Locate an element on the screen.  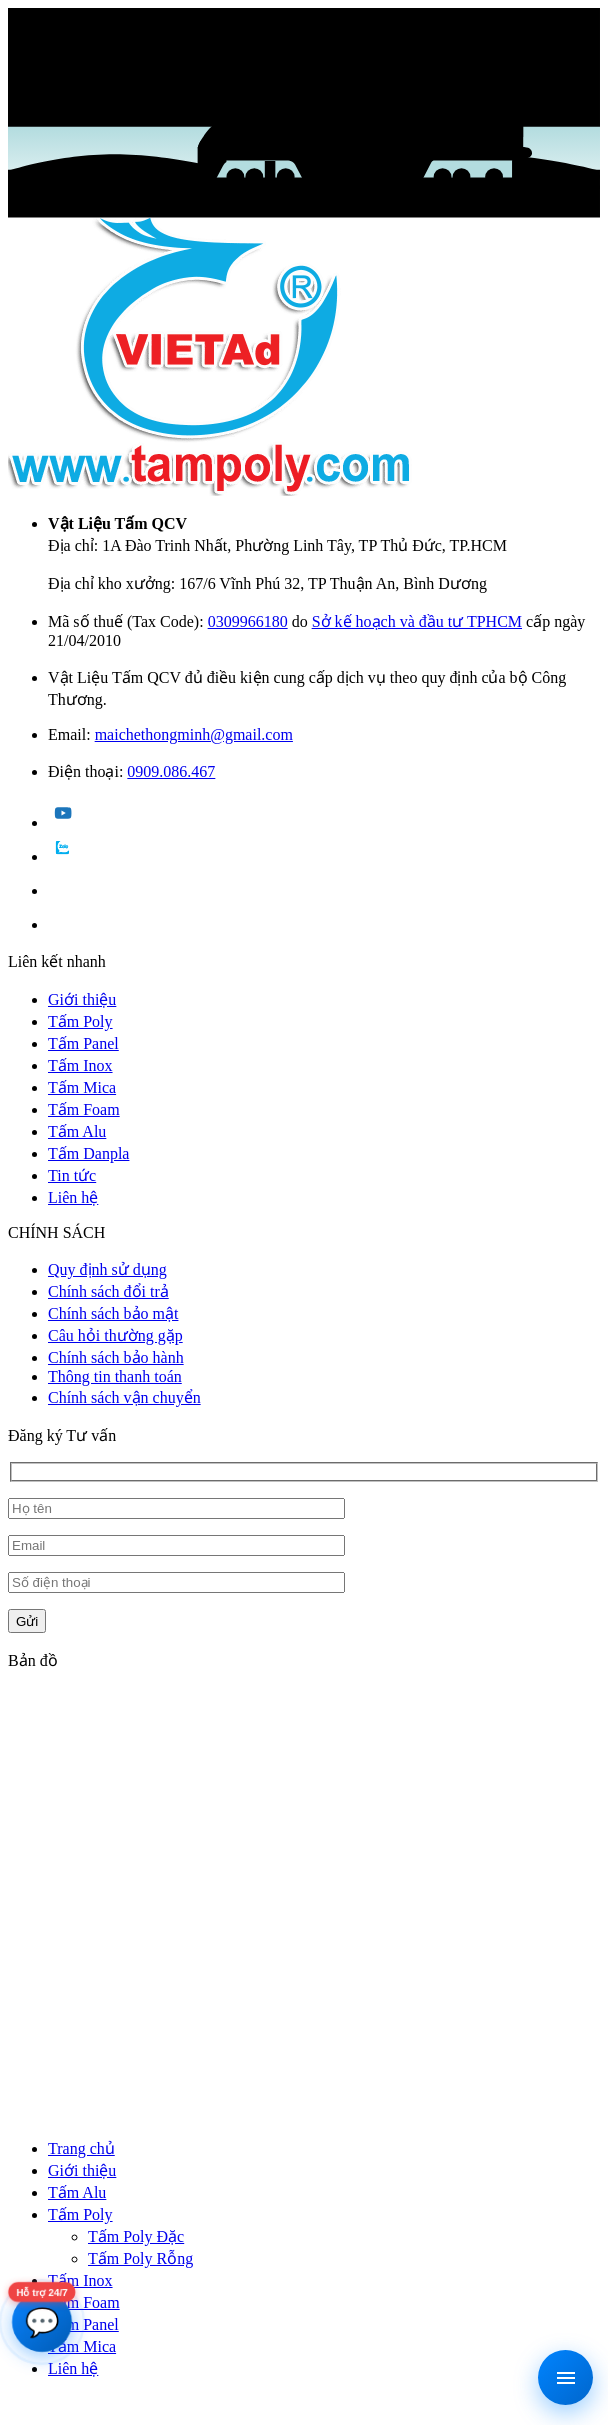
Tấm Inox is located at coordinates (80, 1065).